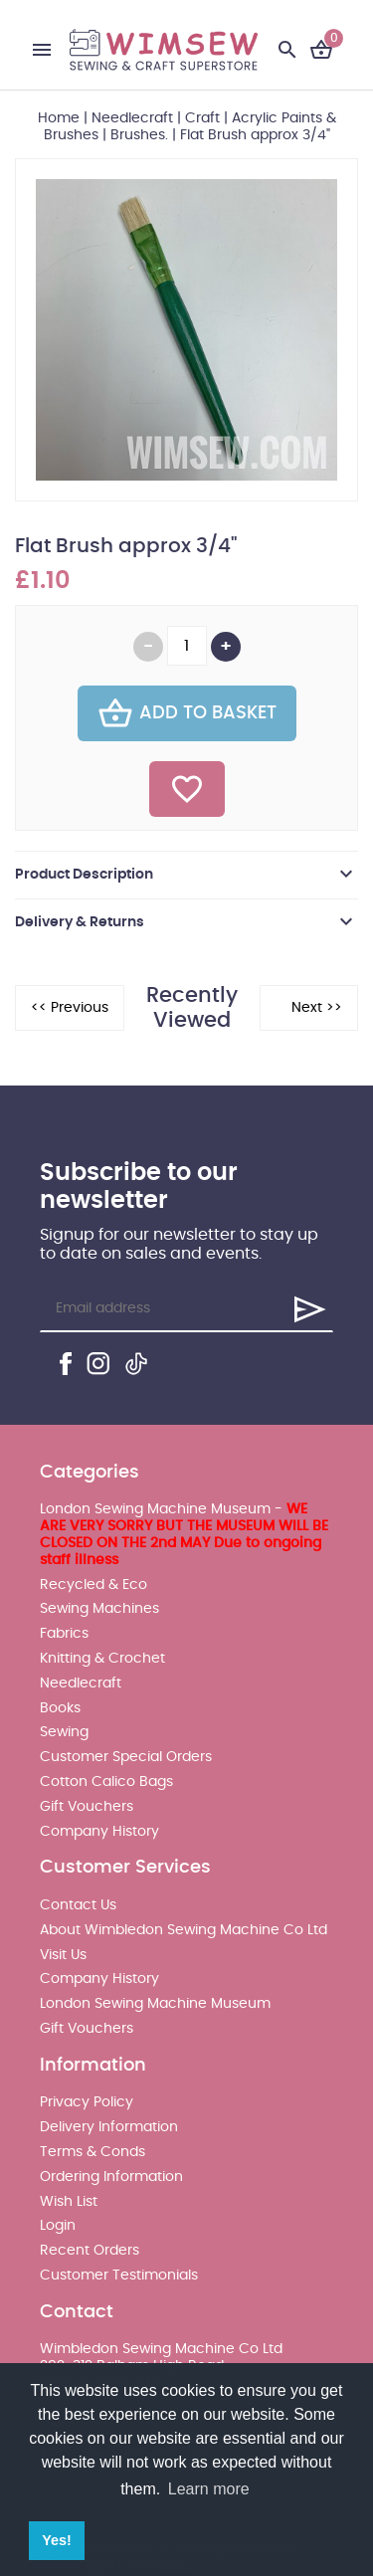 The width and height of the screenshot is (373, 2576). I want to click on Home, so click(59, 118).